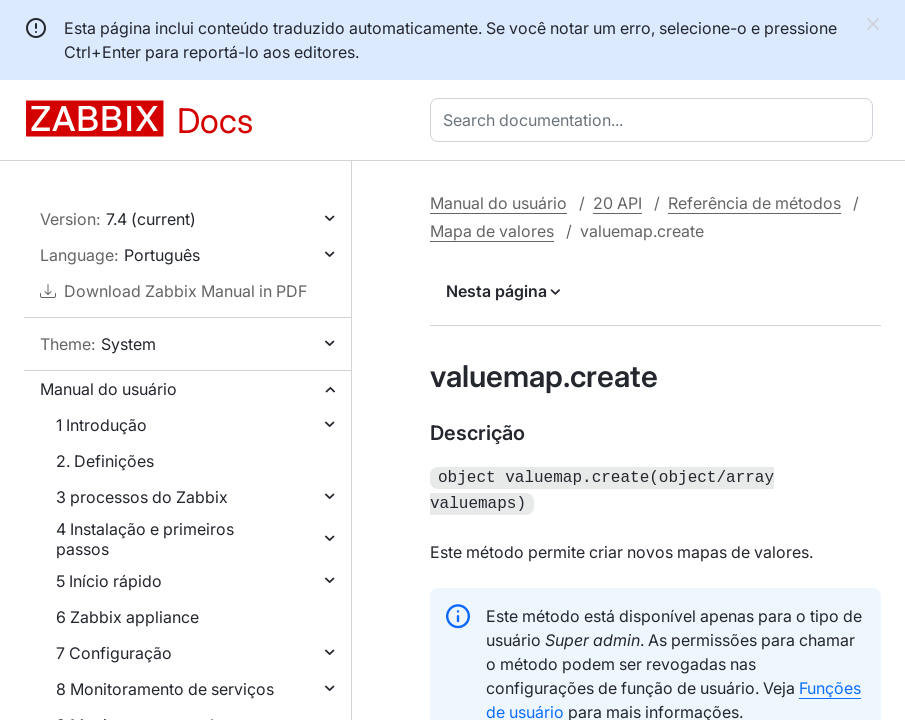  What do you see at coordinates (105, 461) in the screenshot?
I see `2. Definições` at bounding box center [105, 461].